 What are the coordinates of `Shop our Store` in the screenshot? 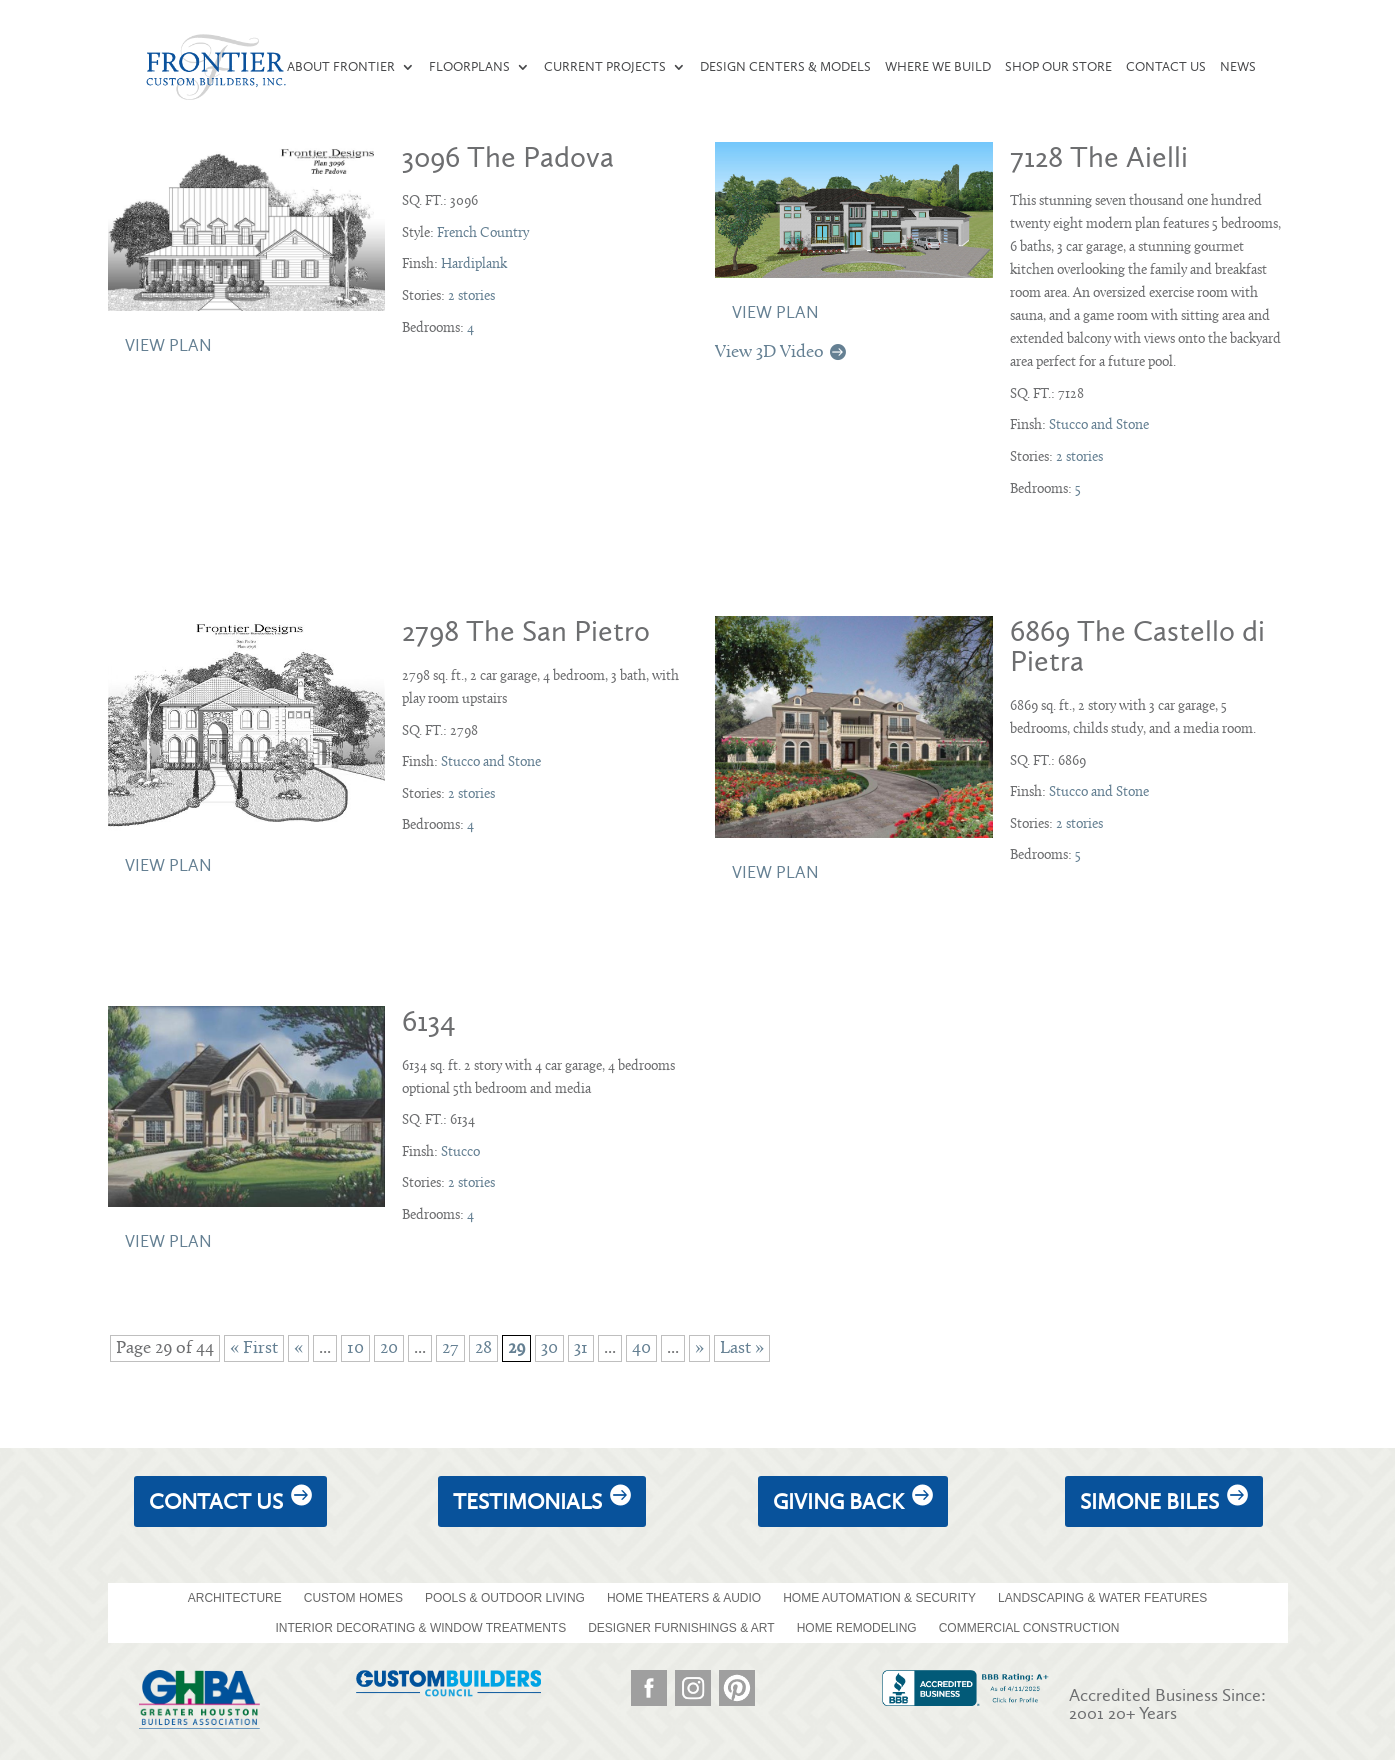 It's located at (1058, 67).